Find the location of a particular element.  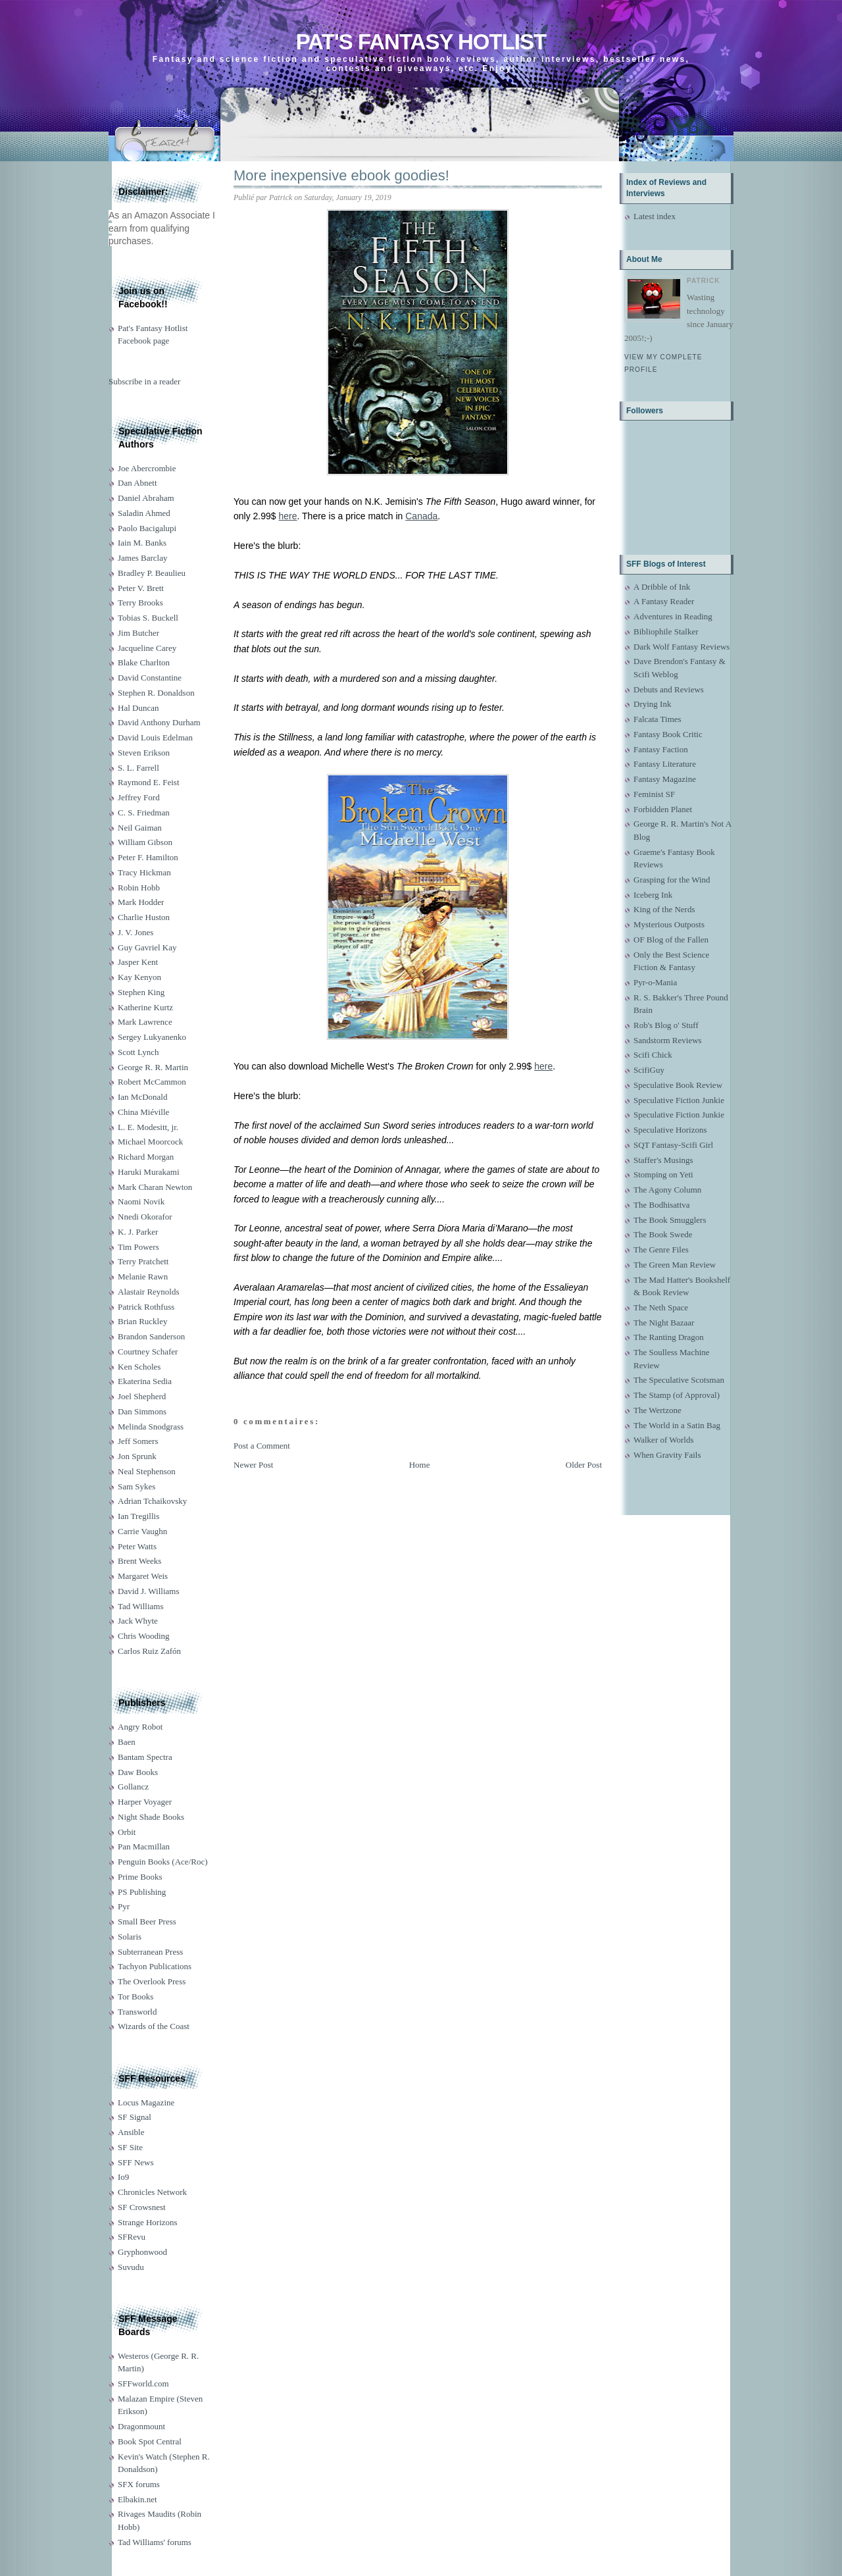

Alastair Reynolds is located at coordinates (149, 1292).